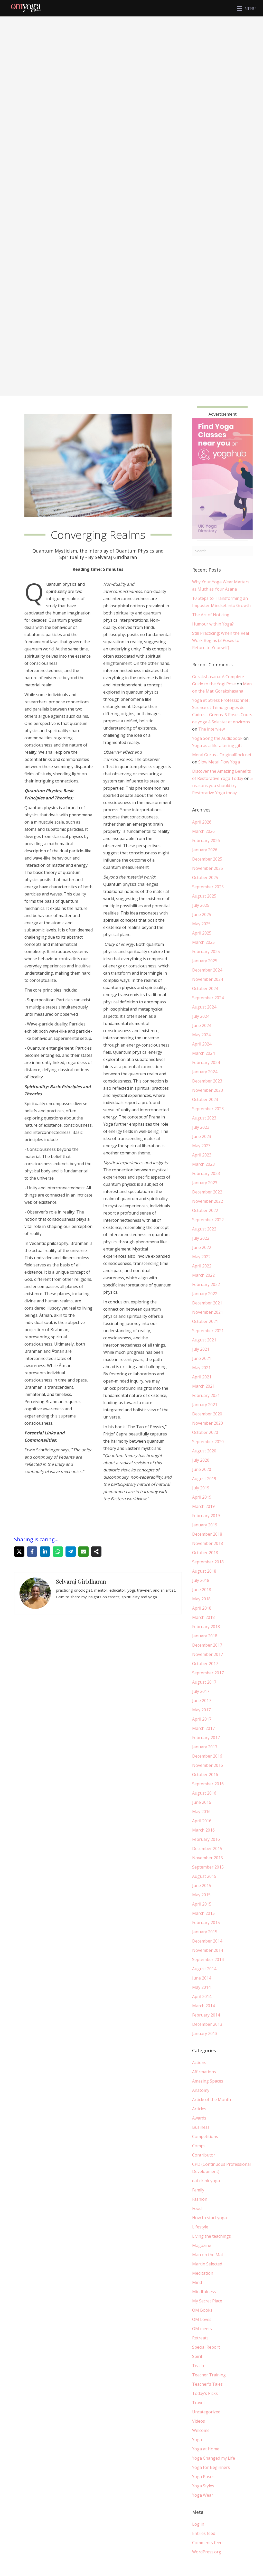  What do you see at coordinates (204, 2033) in the screenshot?
I see `January 2013` at bounding box center [204, 2033].